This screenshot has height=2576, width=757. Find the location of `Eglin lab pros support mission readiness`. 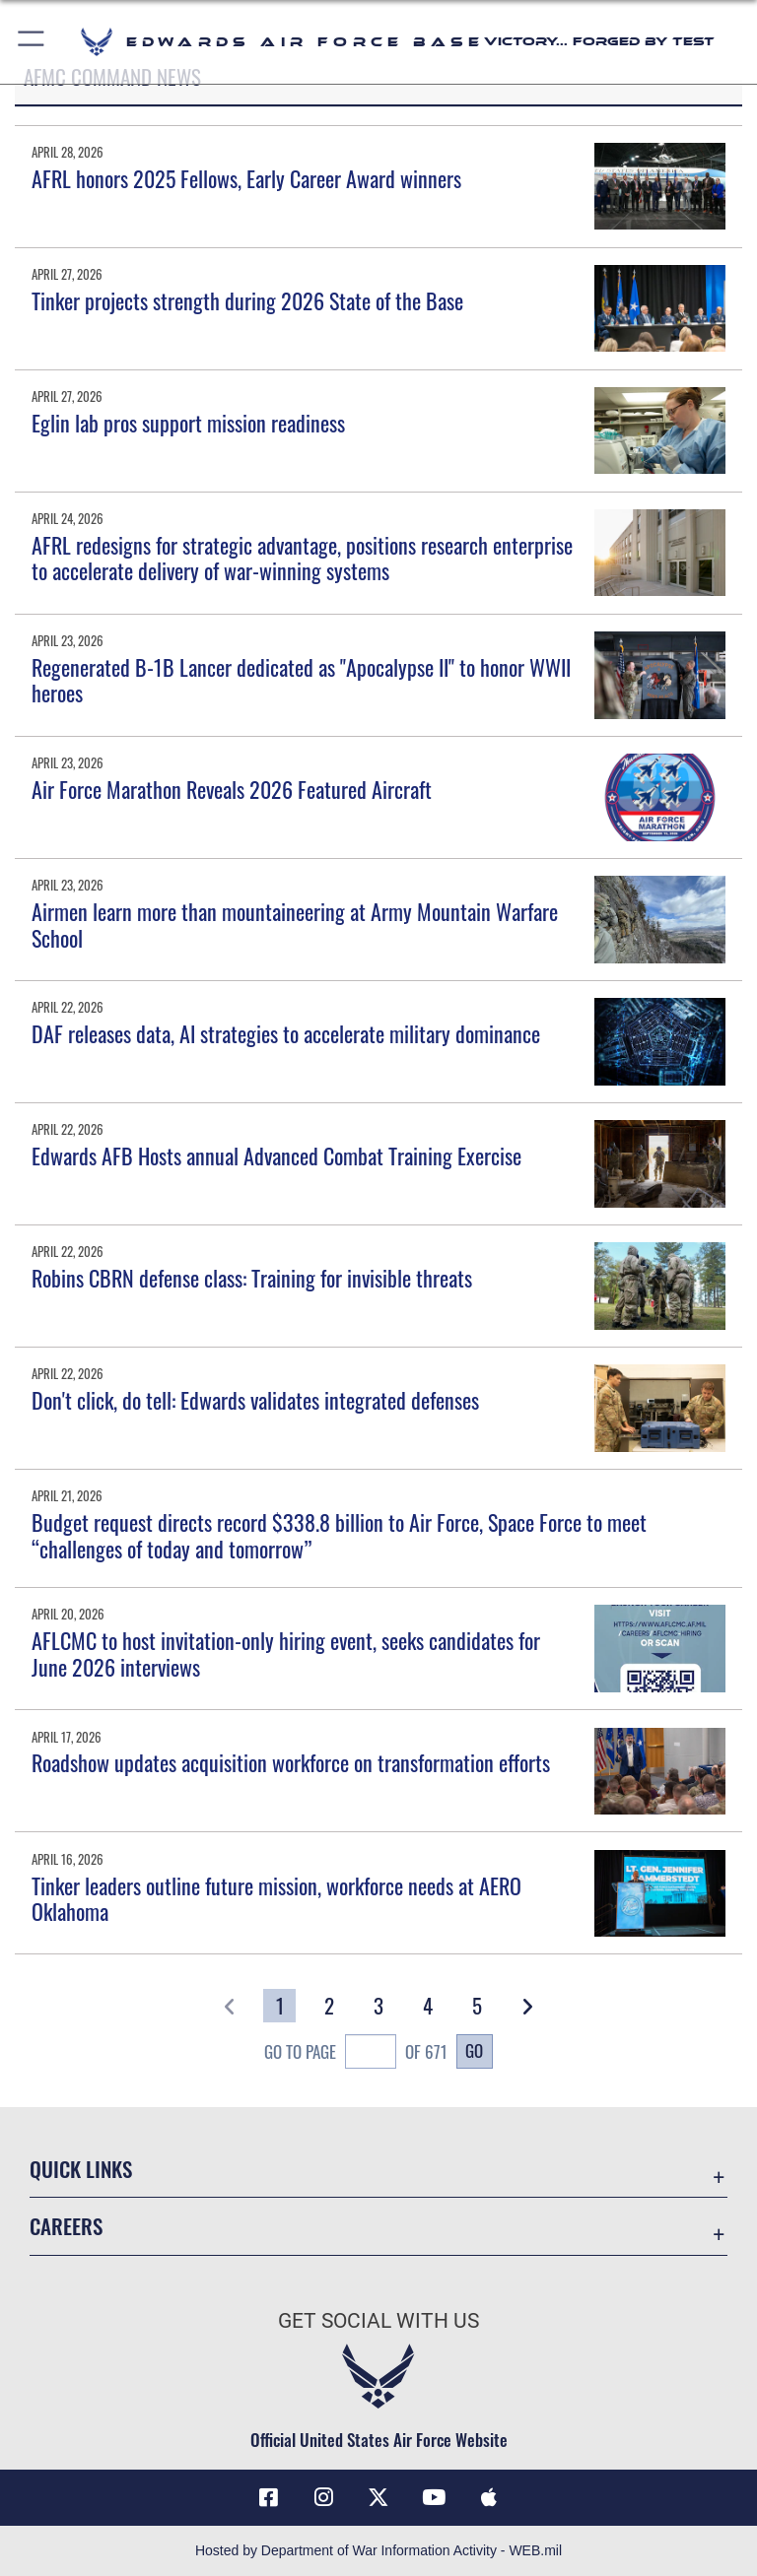

Eglin lab pros support mission readiness is located at coordinates (188, 422).